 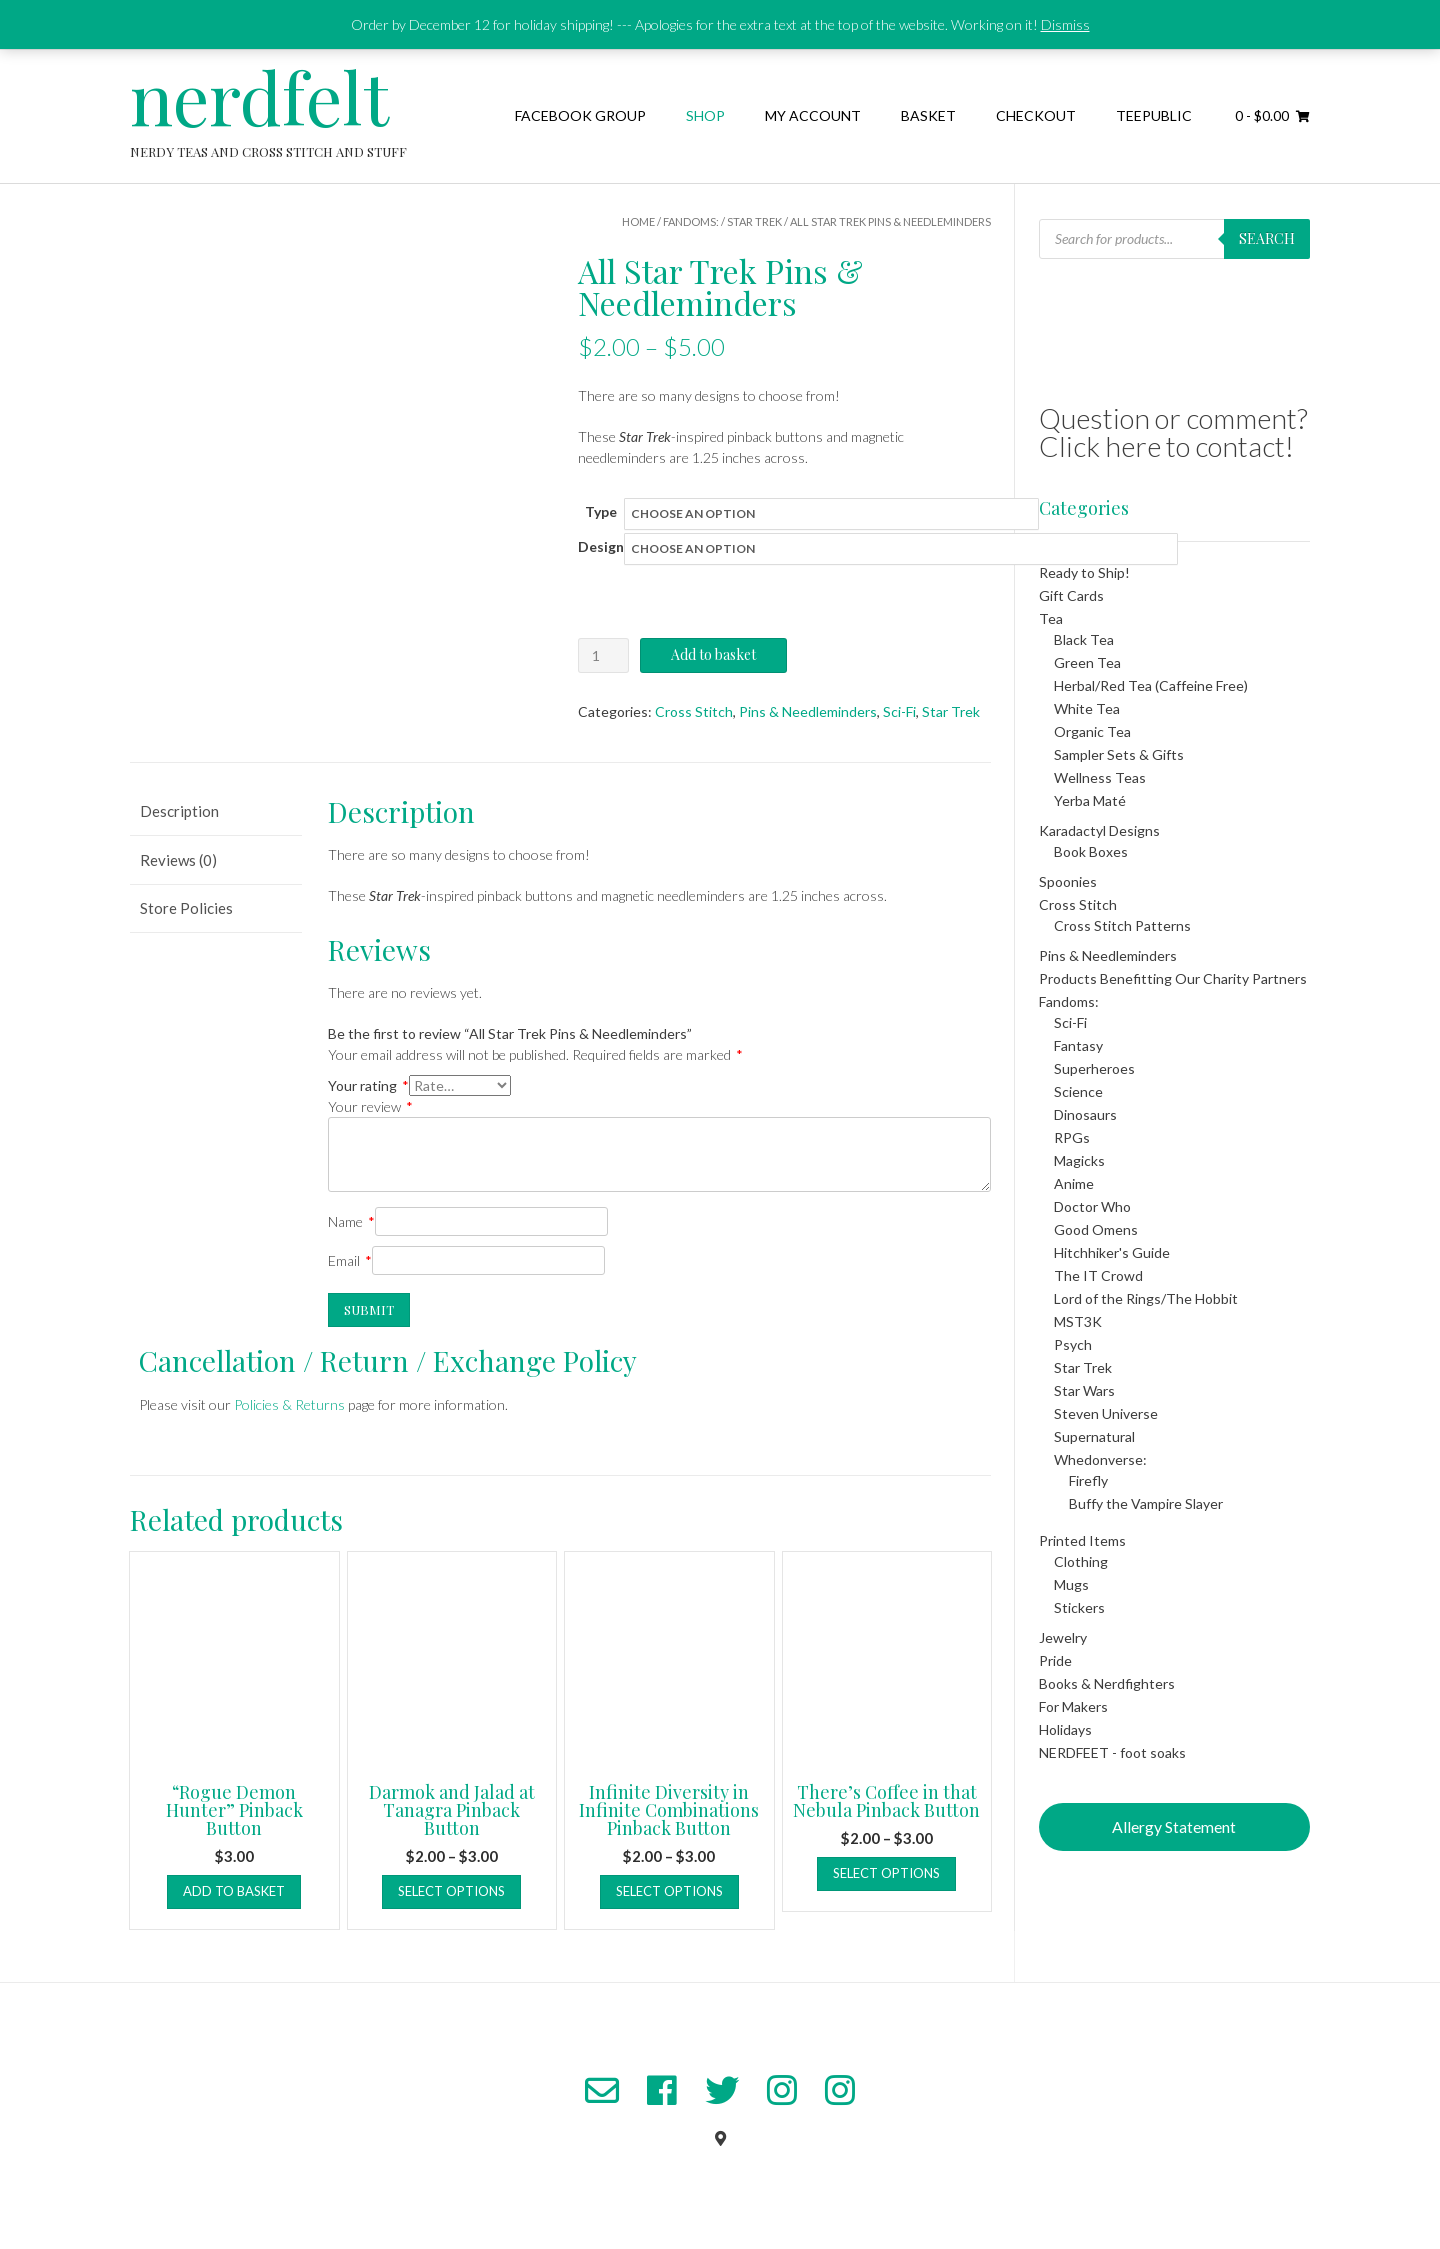 I want to click on Select options [Select options for “Infinite Diversity in Infinite Combinations Pinback Button”], so click(x=669, y=1891).